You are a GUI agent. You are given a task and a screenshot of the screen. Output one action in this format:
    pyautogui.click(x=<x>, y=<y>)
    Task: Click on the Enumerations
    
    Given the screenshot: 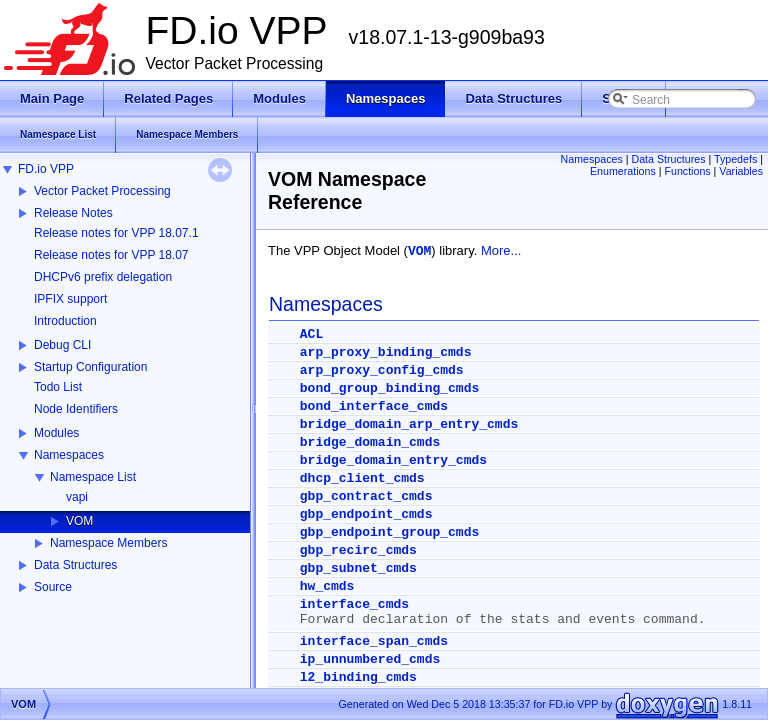 What is the action you would take?
    pyautogui.click(x=623, y=171)
    